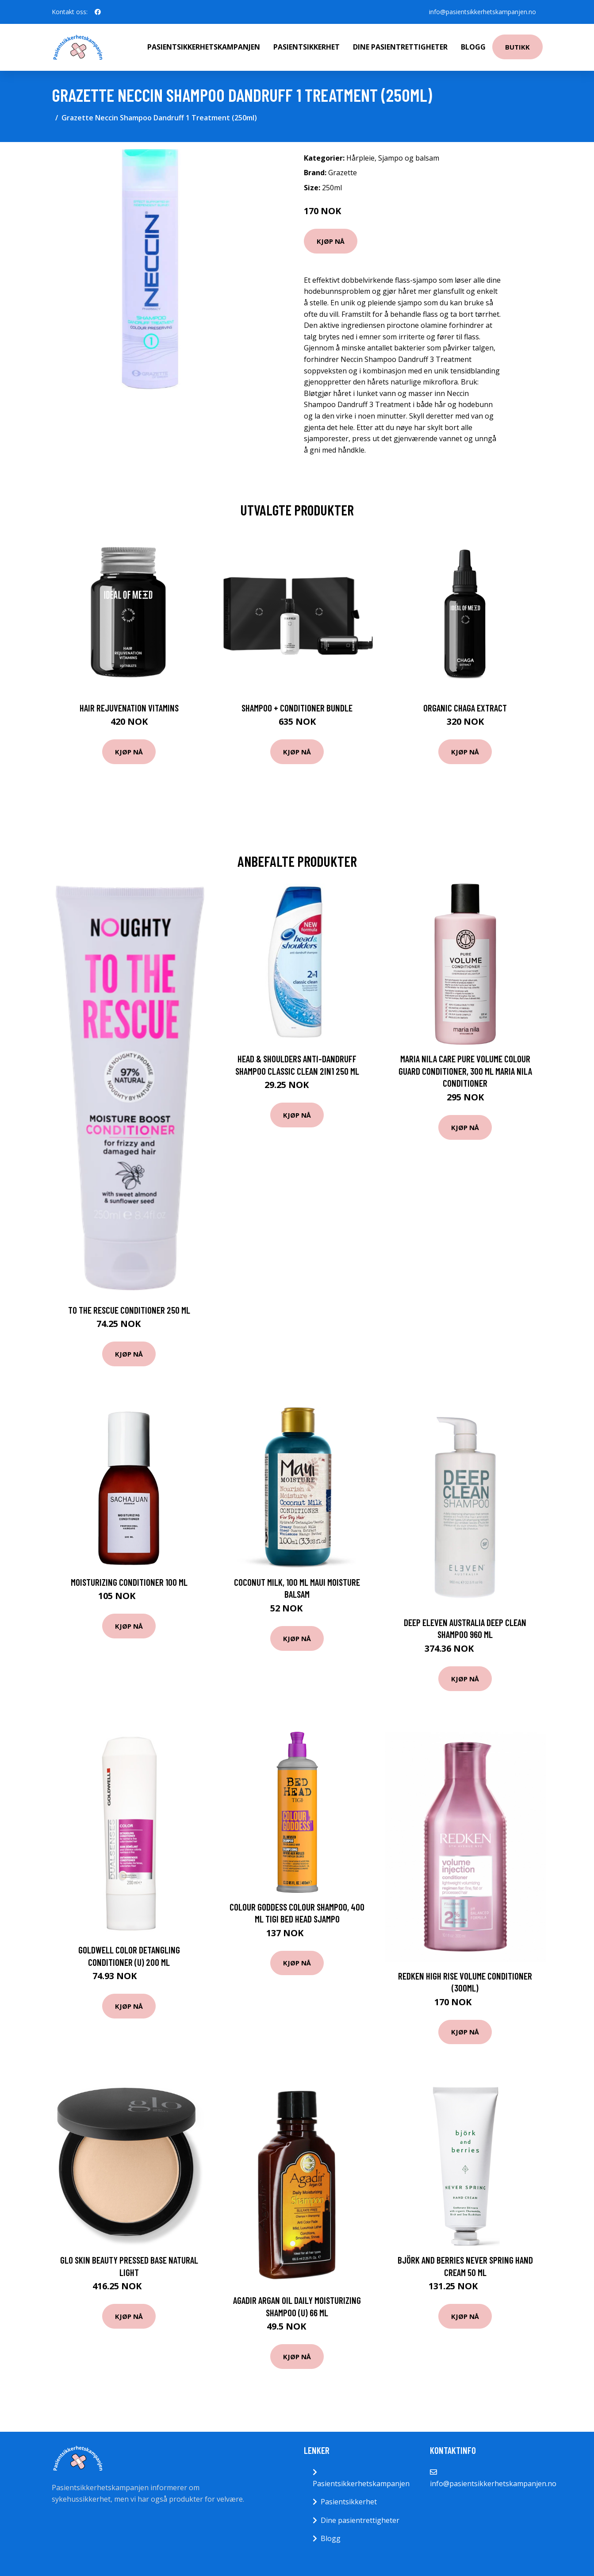 This screenshot has height=2576, width=594. What do you see at coordinates (331, 241) in the screenshot?
I see `Kjøp nå` at bounding box center [331, 241].